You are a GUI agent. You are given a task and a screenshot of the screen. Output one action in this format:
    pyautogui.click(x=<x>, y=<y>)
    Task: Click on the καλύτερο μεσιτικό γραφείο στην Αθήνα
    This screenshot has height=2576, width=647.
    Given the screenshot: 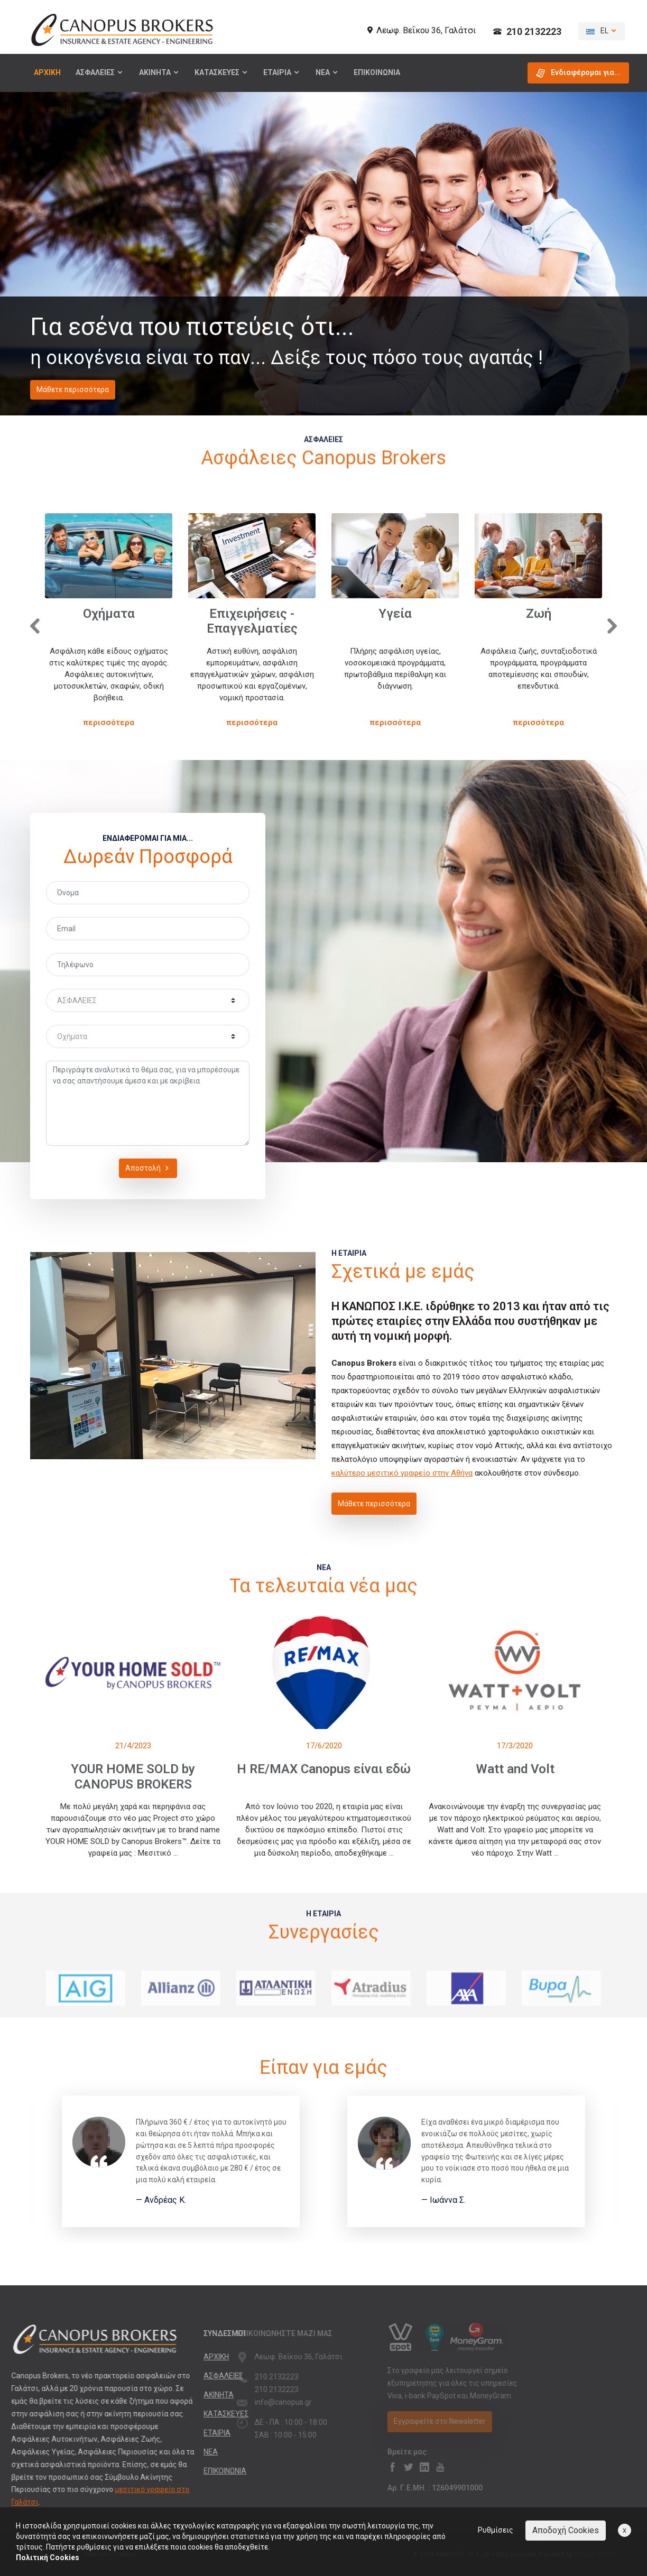 What is the action you would take?
    pyautogui.click(x=402, y=1473)
    